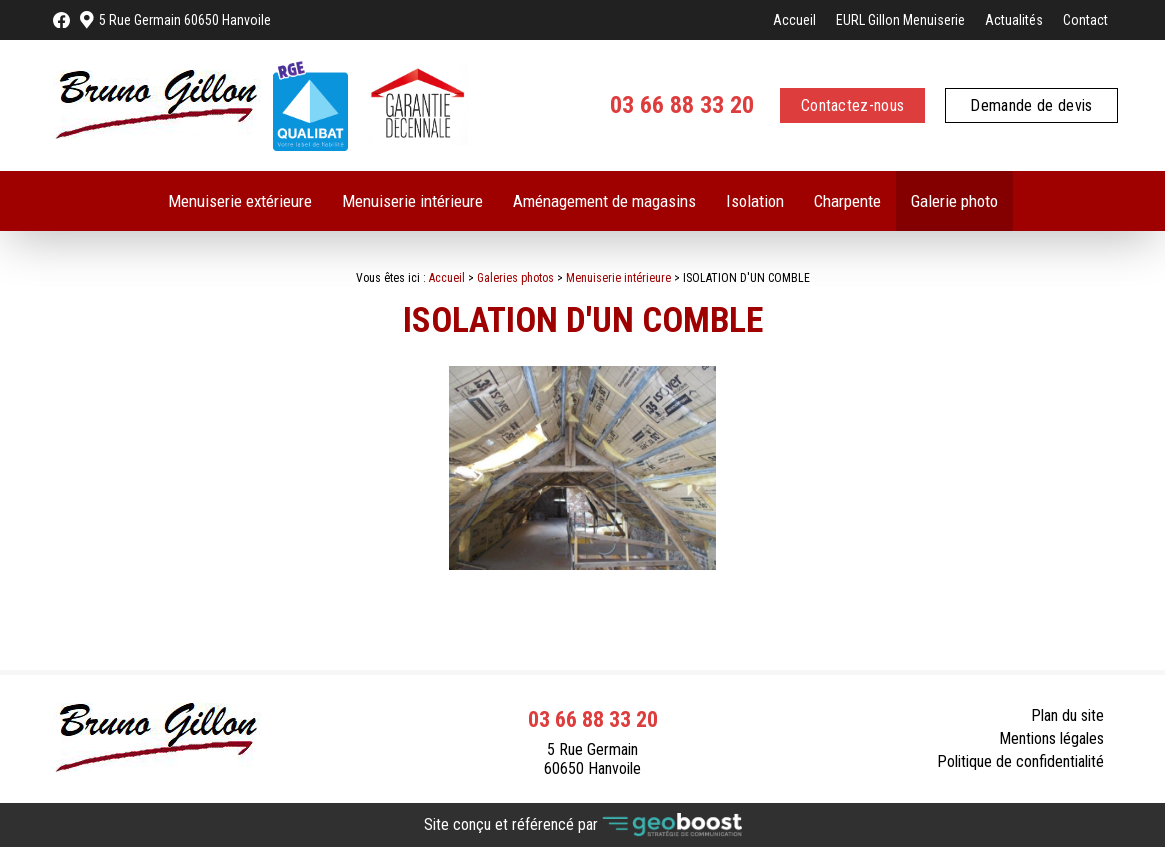 This screenshot has width=1165, height=847. I want to click on Accueil, so click(794, 20).